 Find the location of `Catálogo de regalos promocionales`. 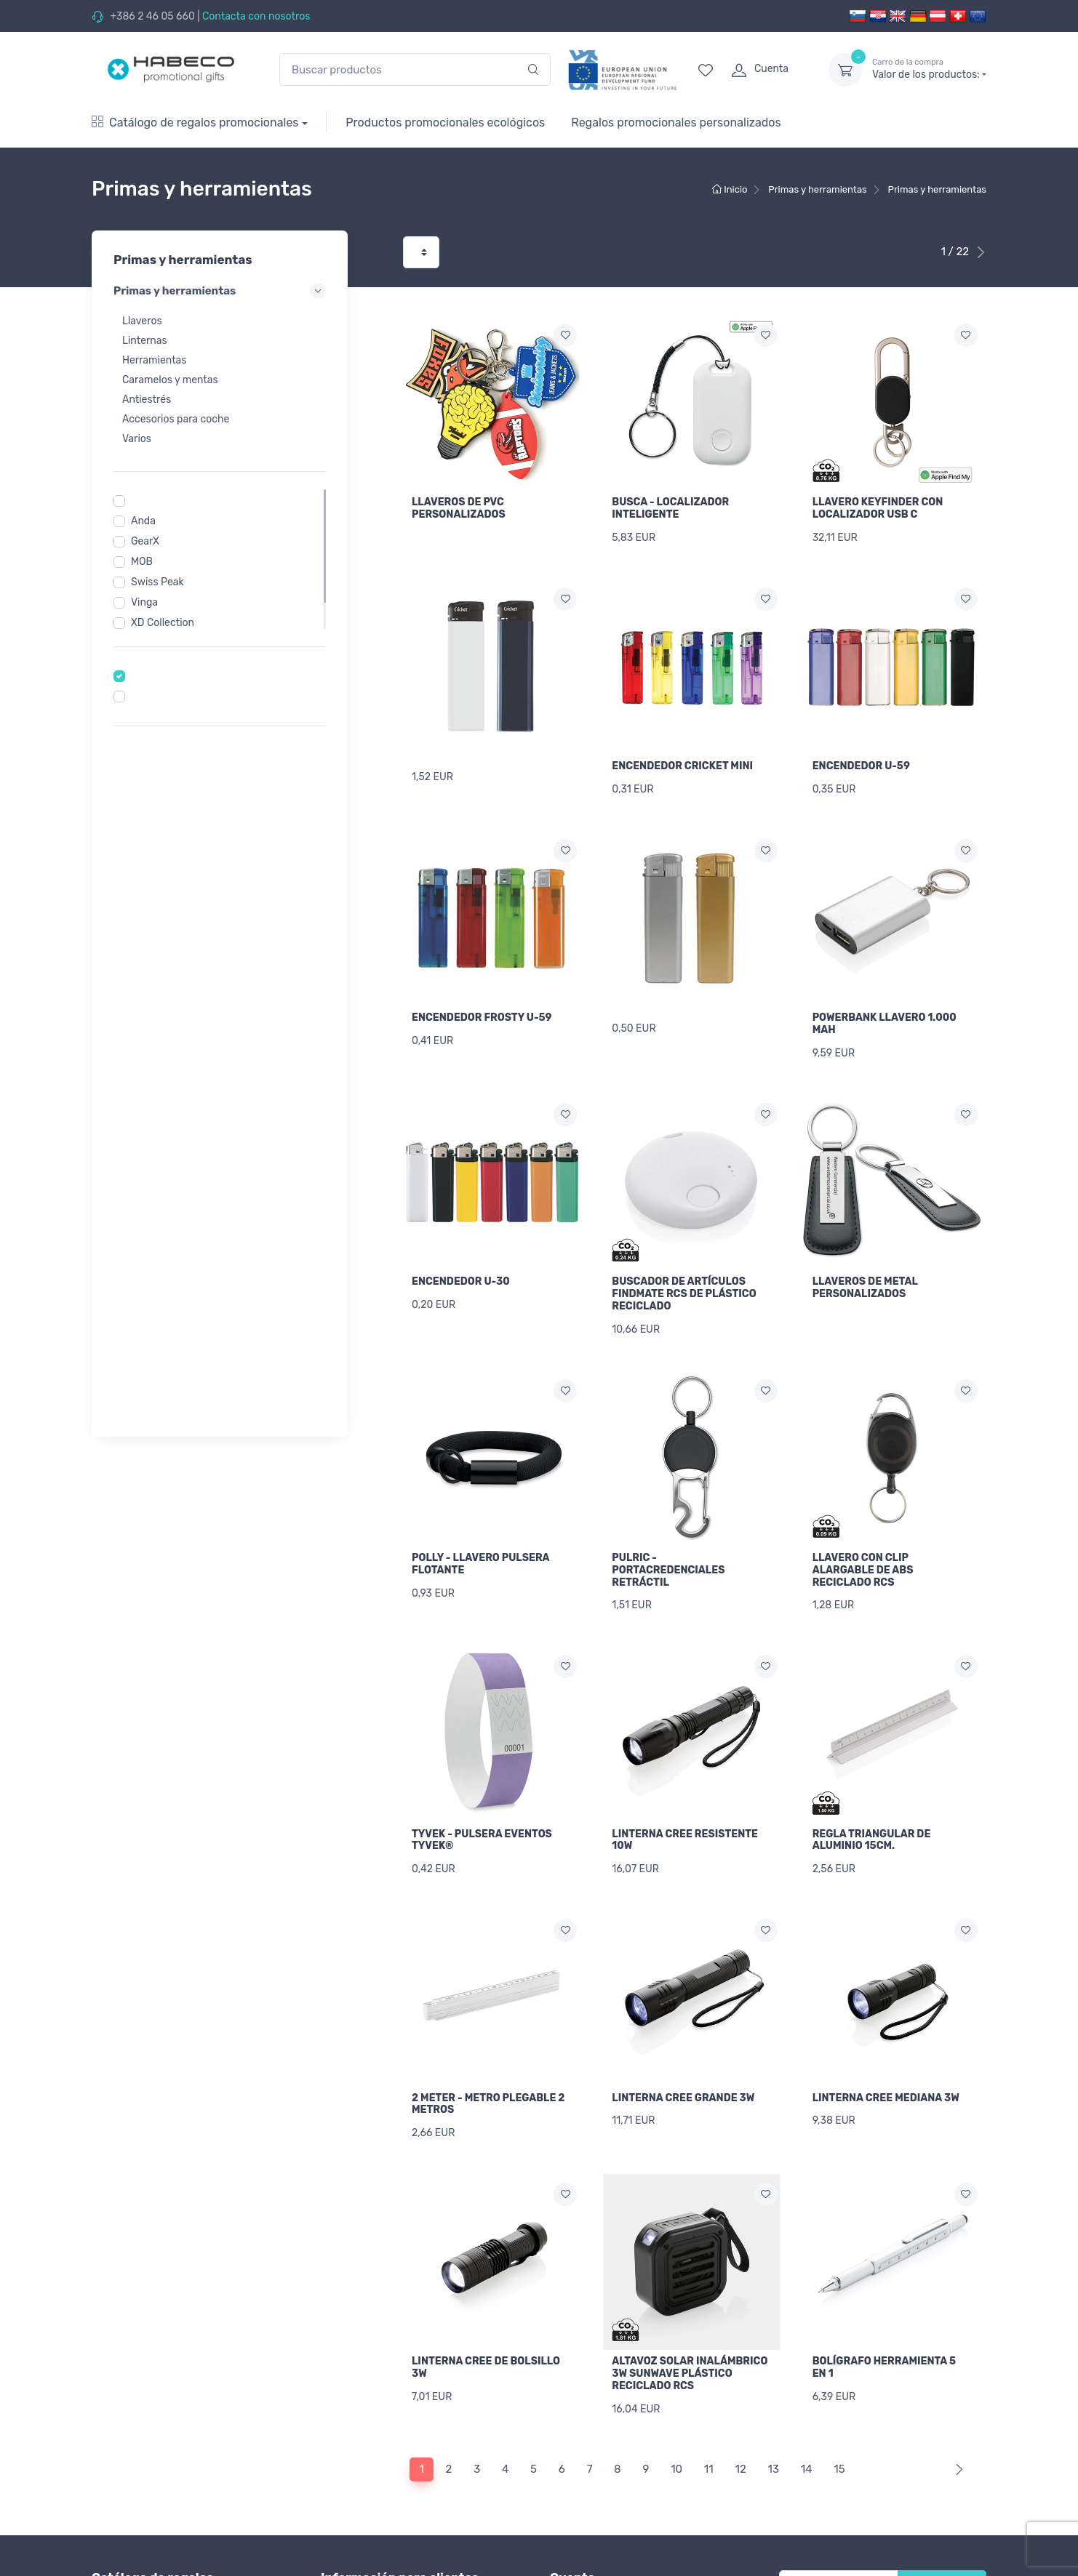

Catálogo de regalos promocionales is located at coordinates (195, 122).